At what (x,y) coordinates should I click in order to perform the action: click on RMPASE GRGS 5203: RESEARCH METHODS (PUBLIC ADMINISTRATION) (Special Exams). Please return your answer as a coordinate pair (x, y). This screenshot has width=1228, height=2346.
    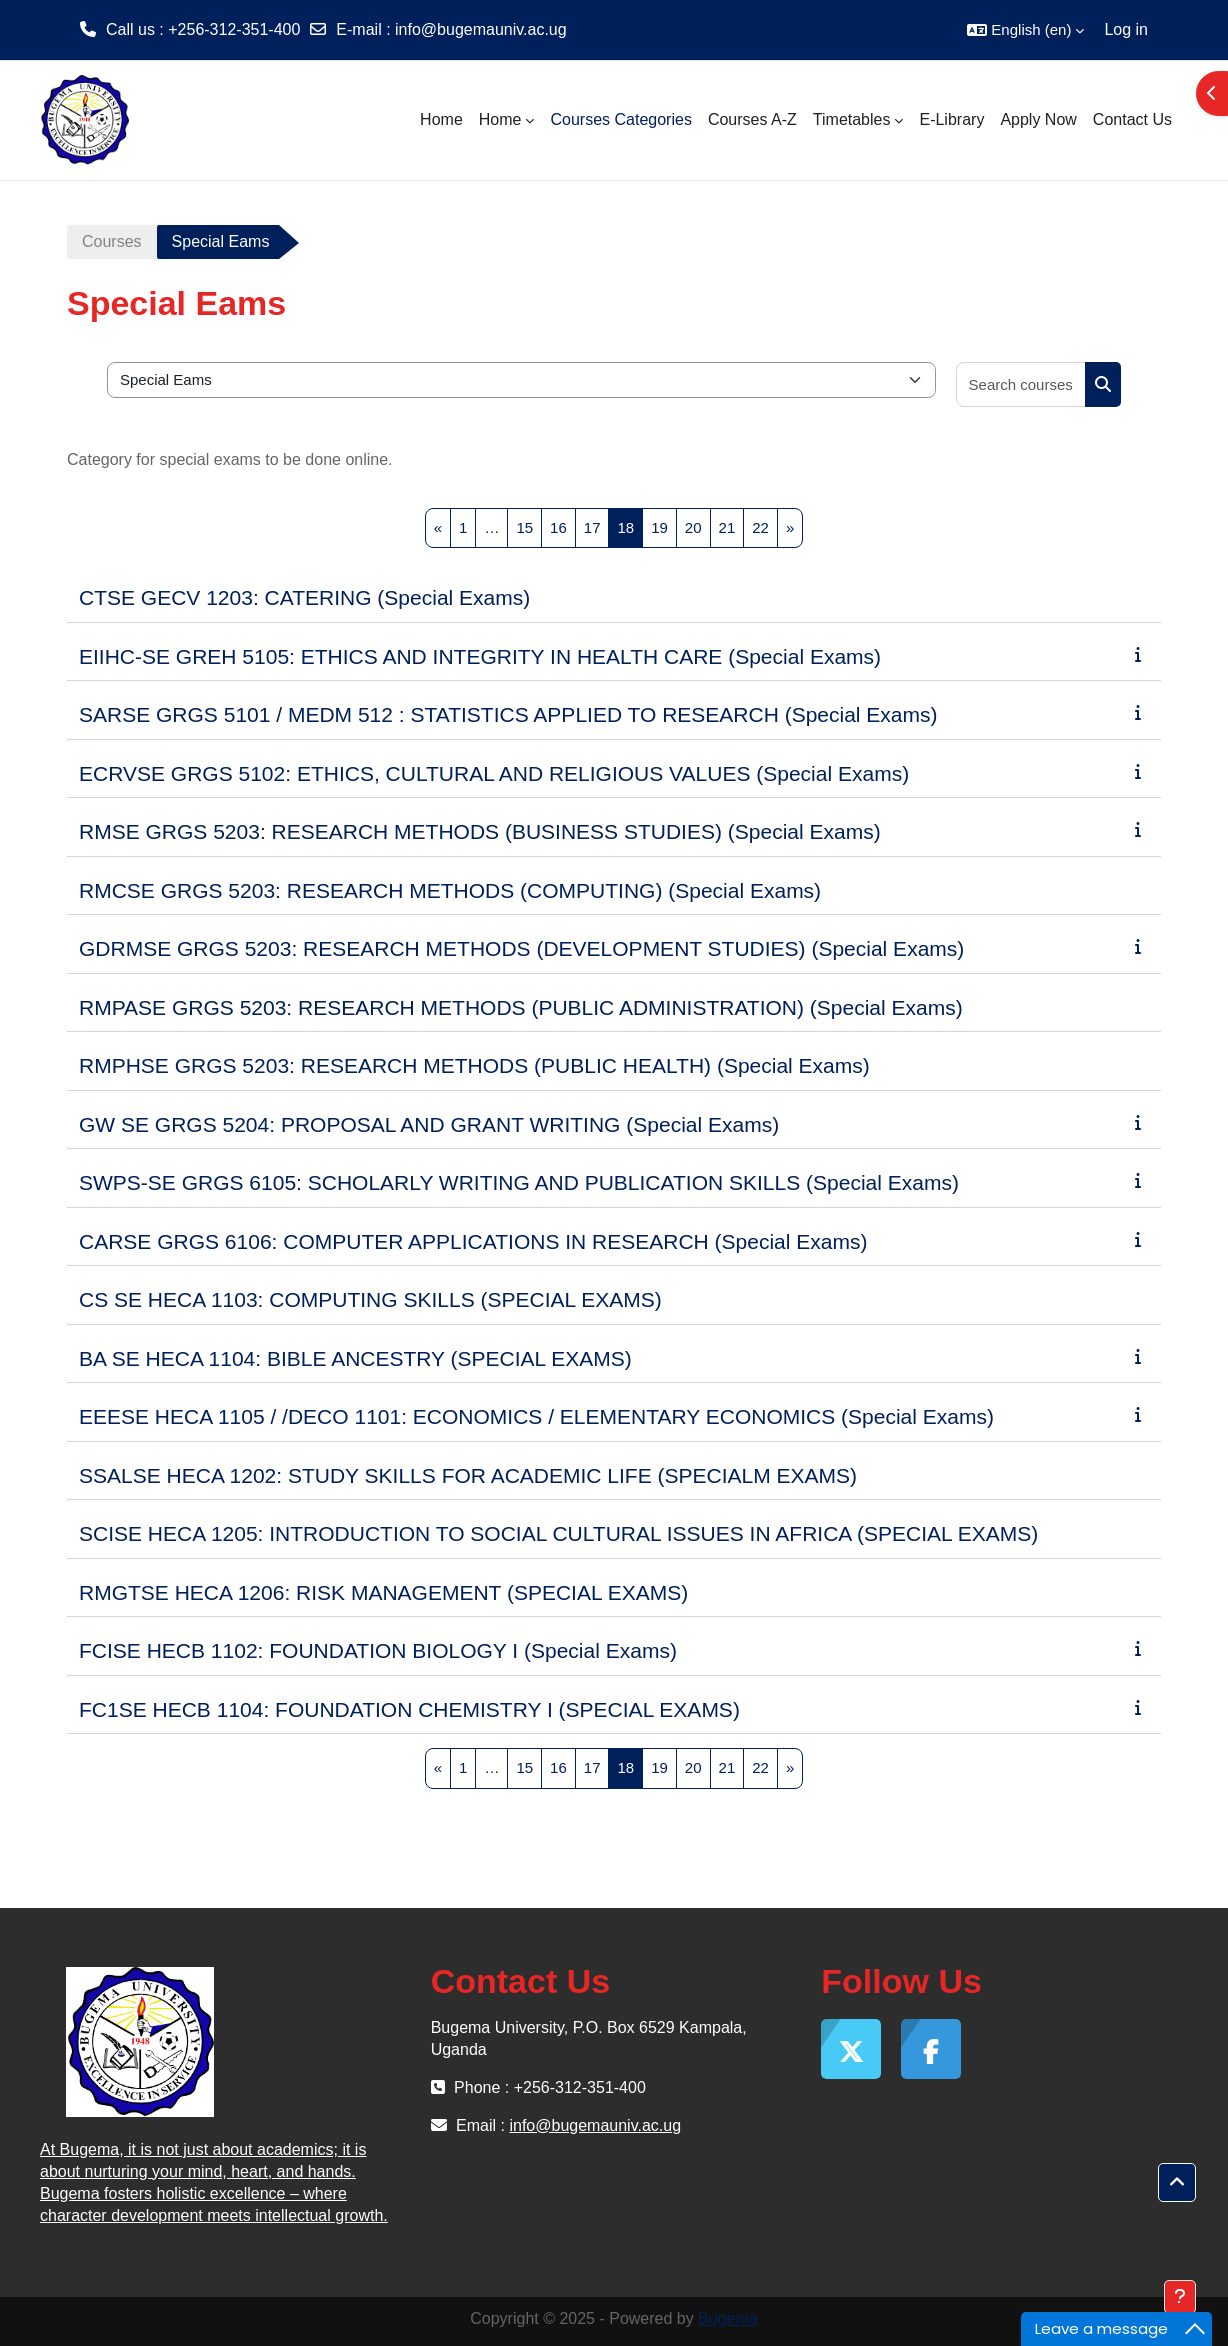
    Looking at the image, I should click on (521, 1007).